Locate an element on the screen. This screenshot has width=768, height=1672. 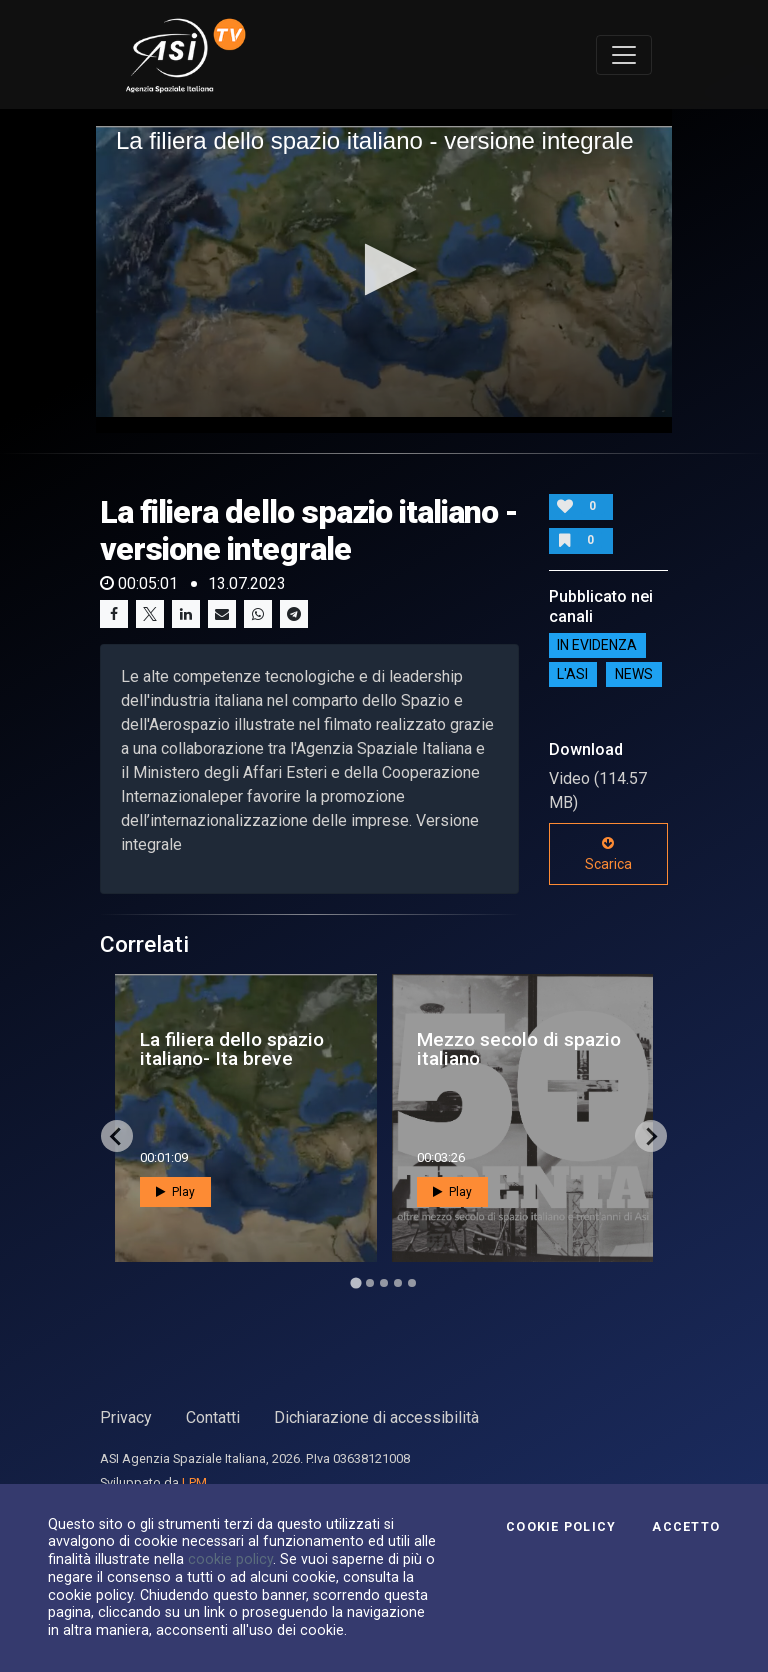
[Toggle navigation] is located at coordinates (624, 55).